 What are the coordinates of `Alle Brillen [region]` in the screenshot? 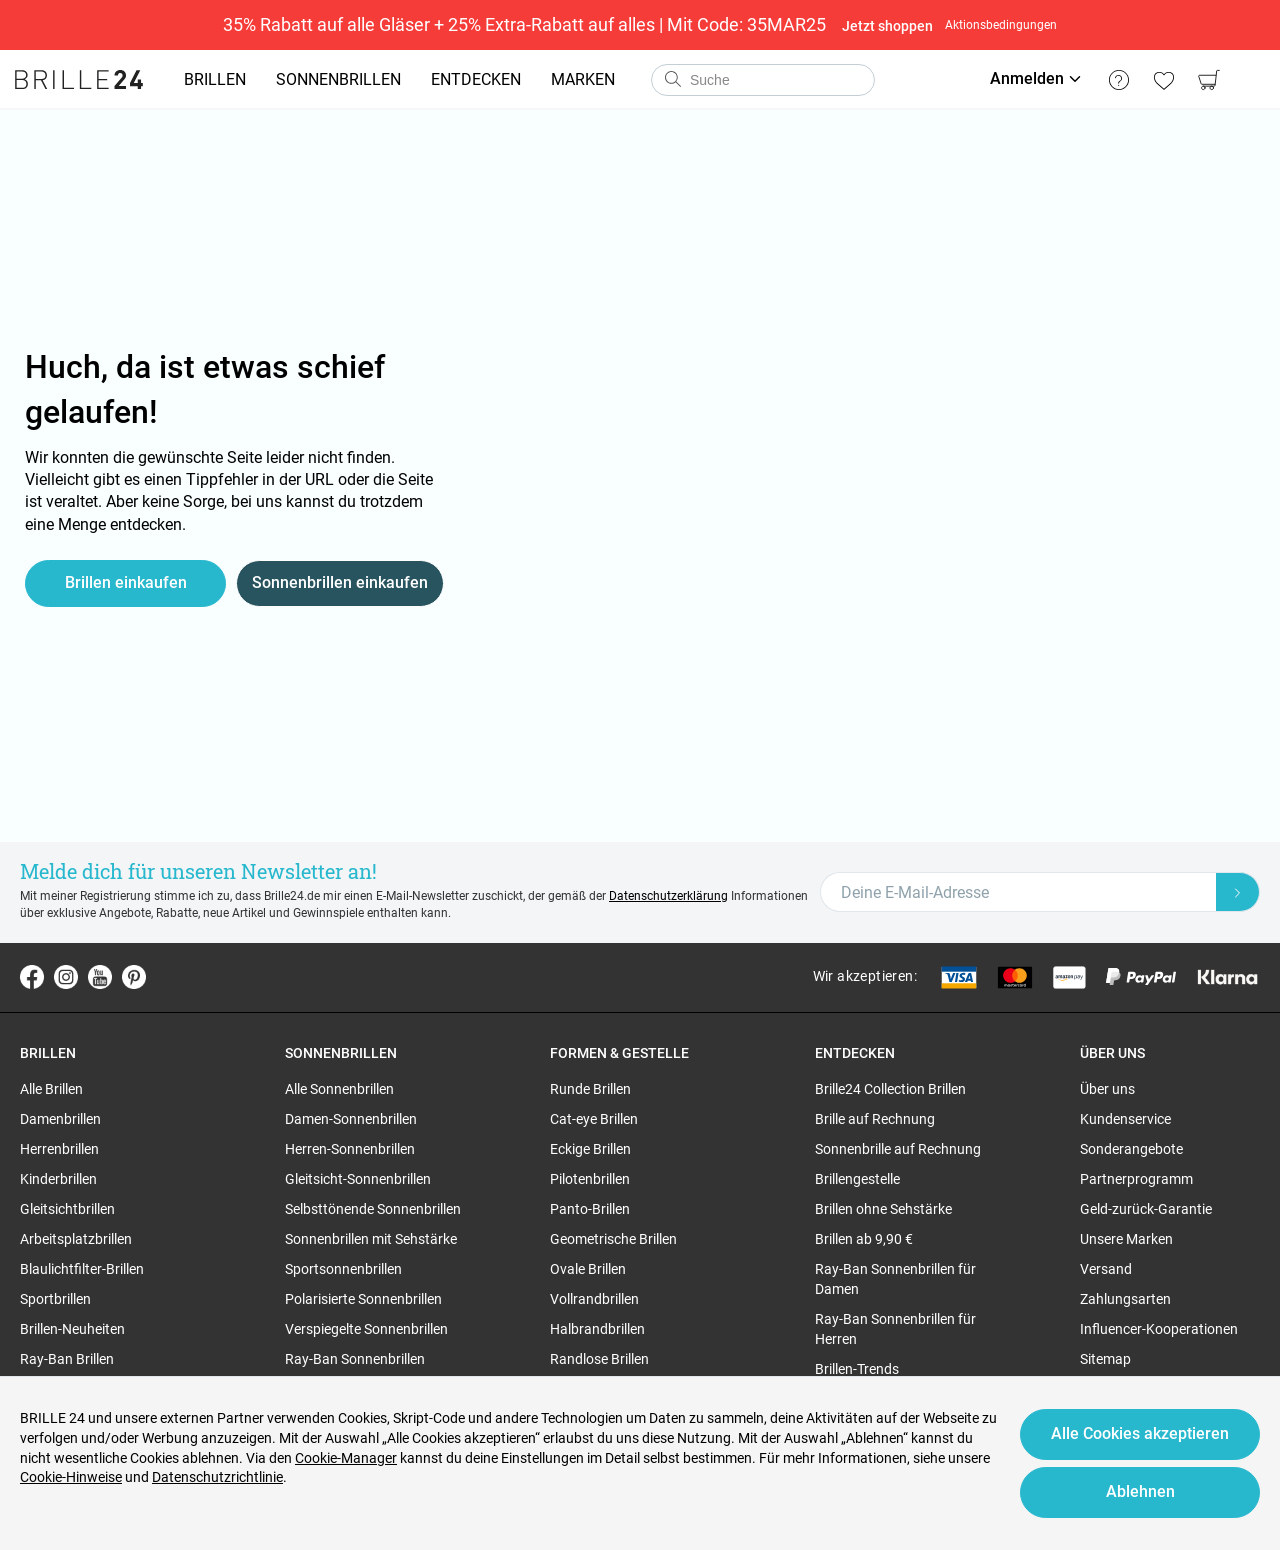 It's located at (51, 1089).